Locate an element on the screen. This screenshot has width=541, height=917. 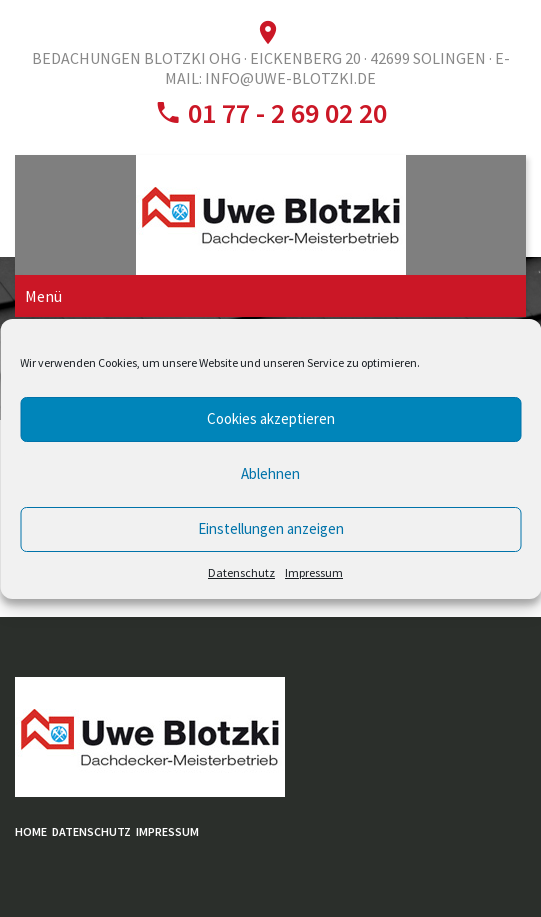
Datenschutz is located at coordinates (241, 572).